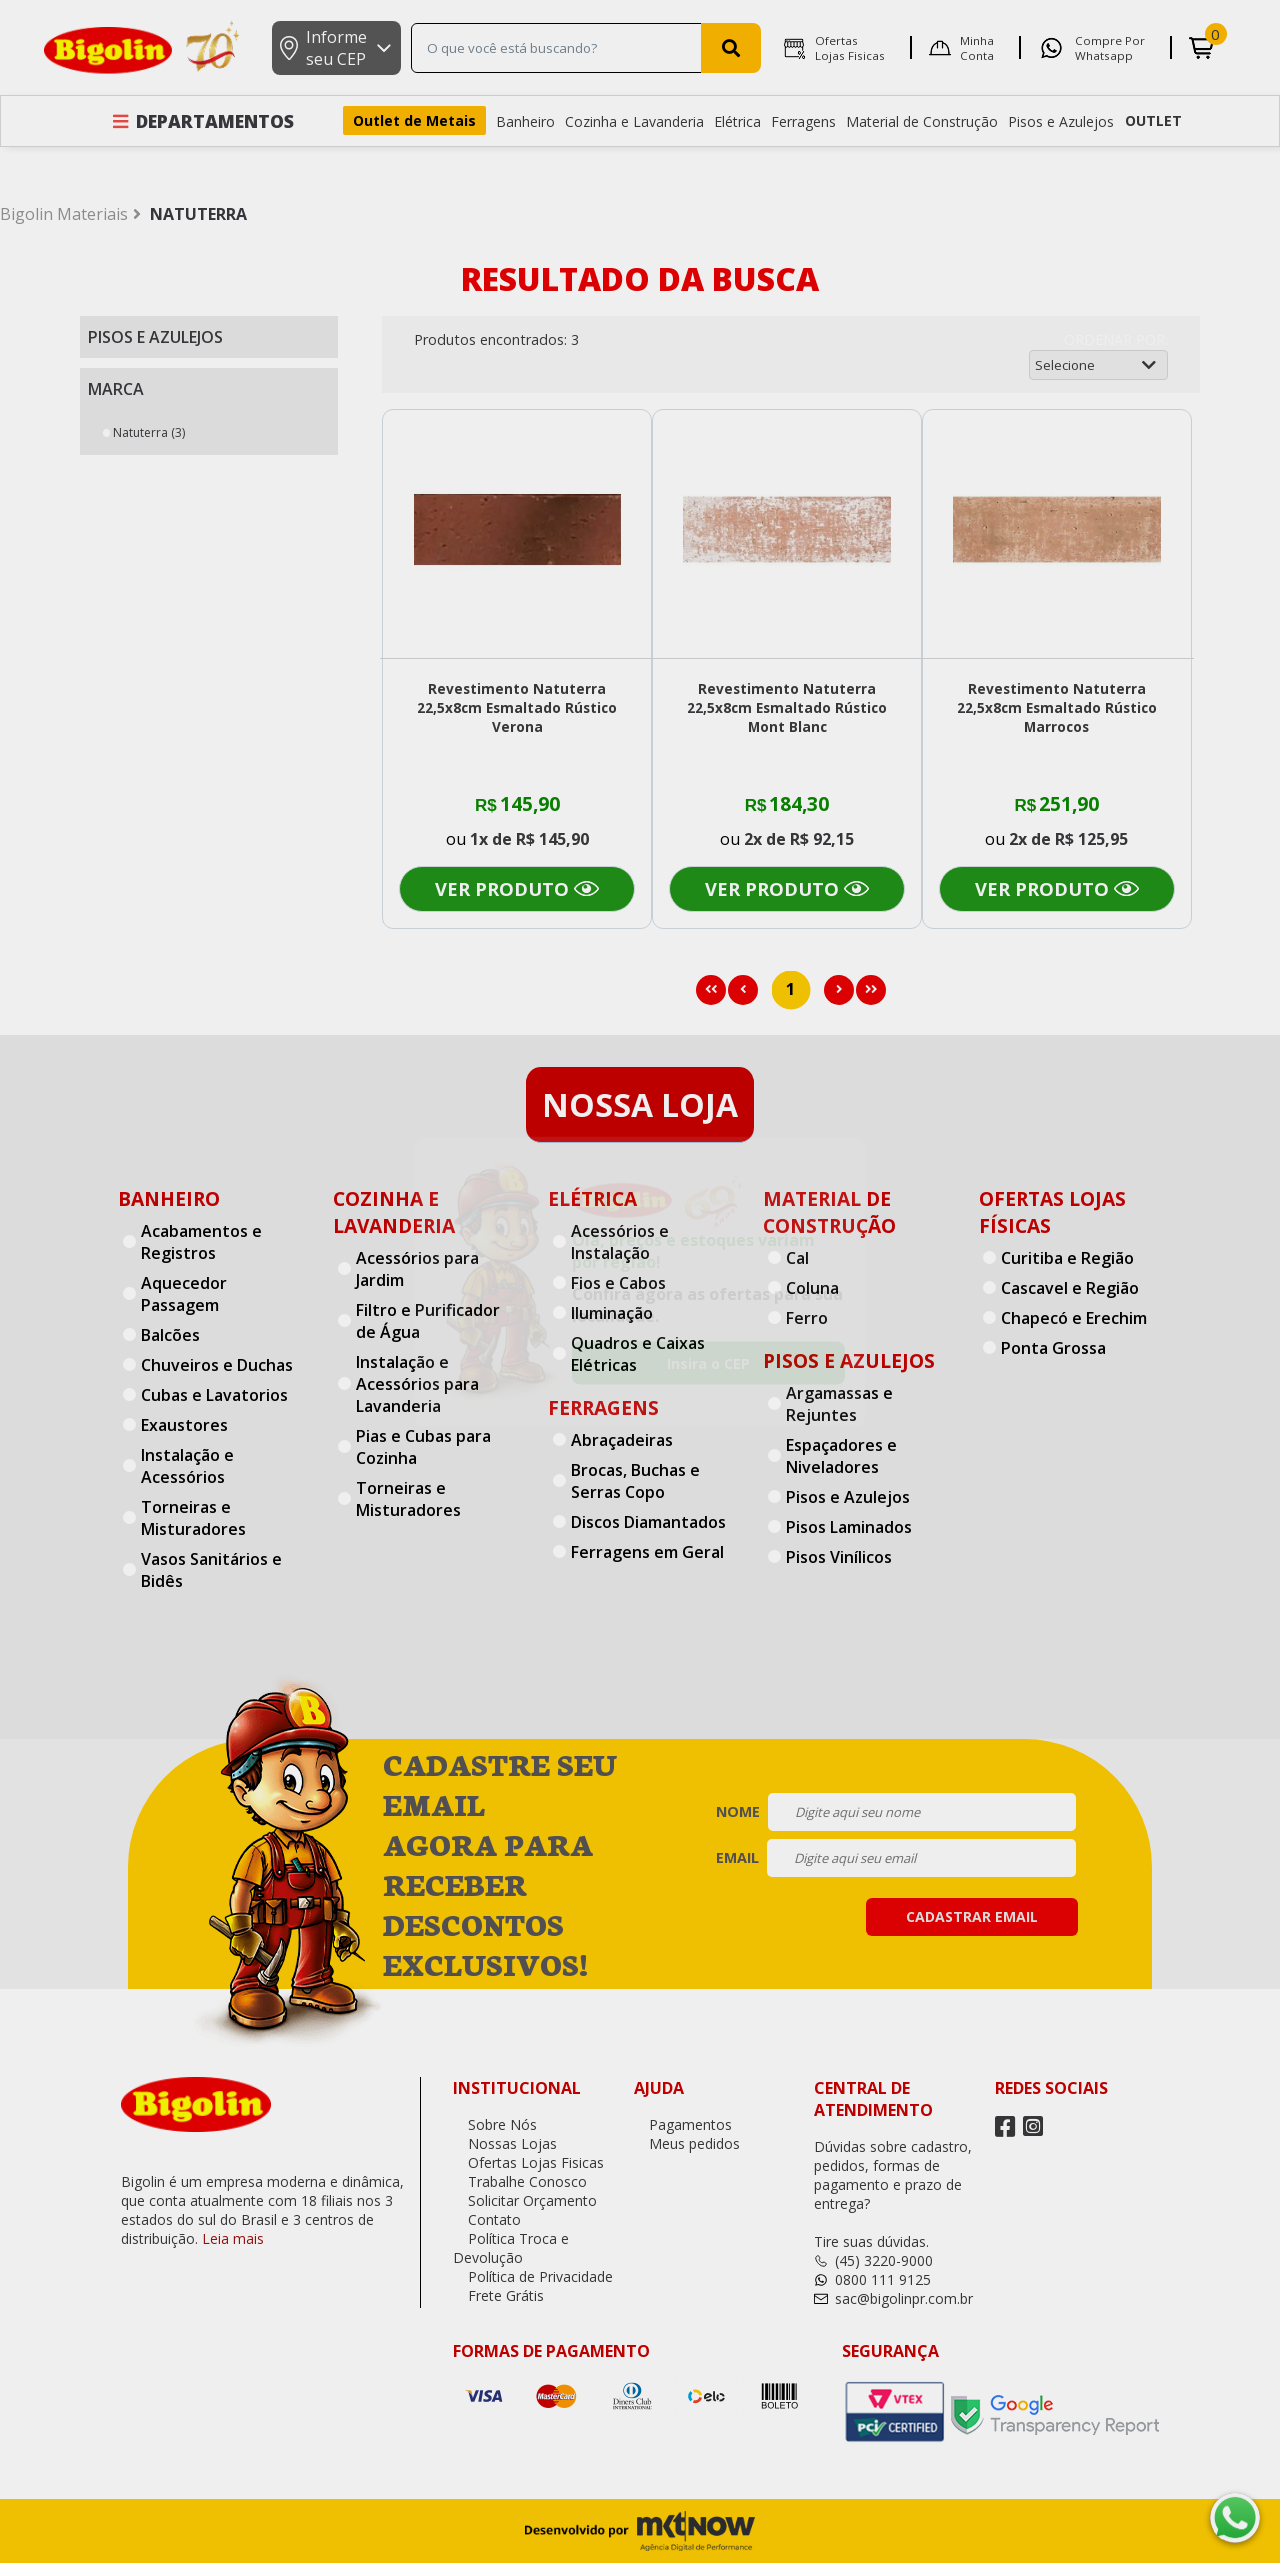 Image resolution: width=1280 pixels, height=2563 pixels. Describe the element at coordinates (193, 1518) in the screenshot. I see `Torneiras e Misturadores` at that location.